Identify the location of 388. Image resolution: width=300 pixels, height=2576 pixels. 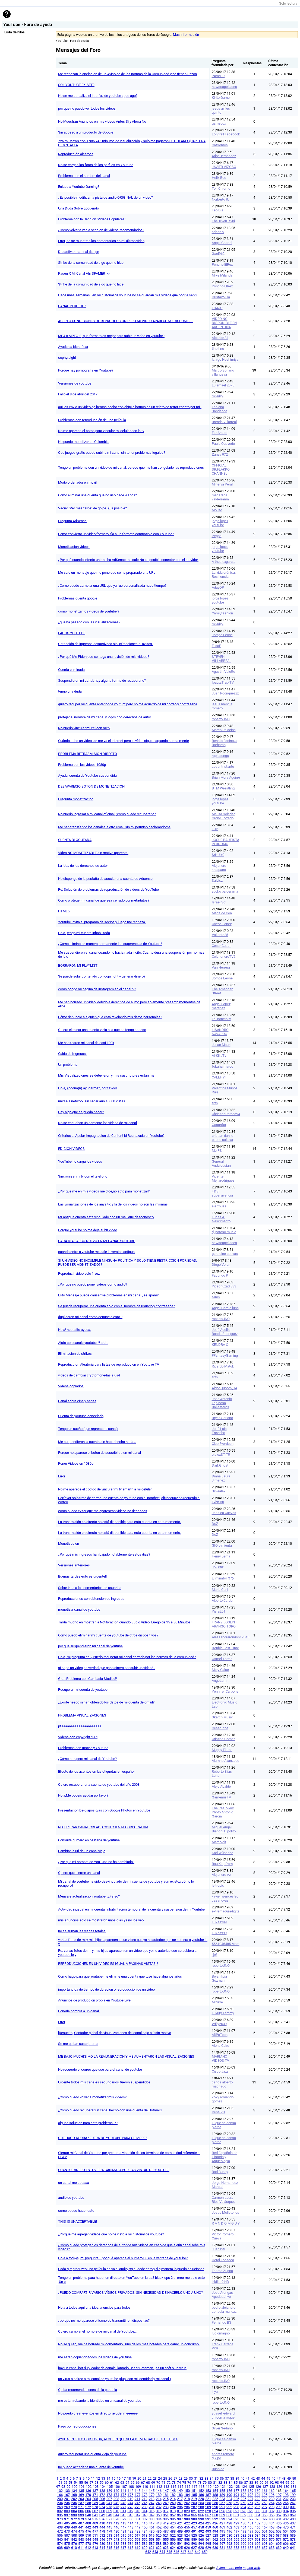
(187, 2519).